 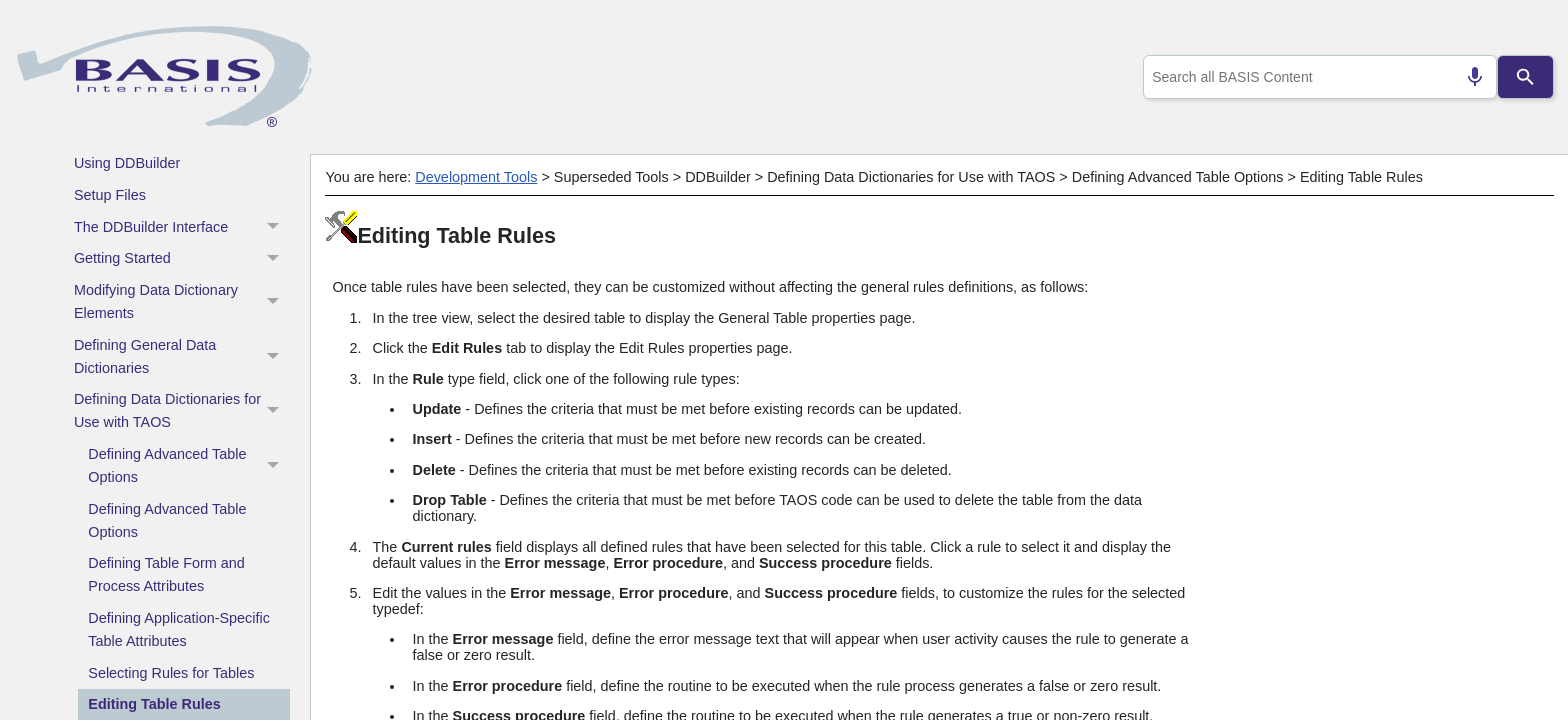 I want to click on The DDBuilder Interface [button], so click(x=182, y=227).